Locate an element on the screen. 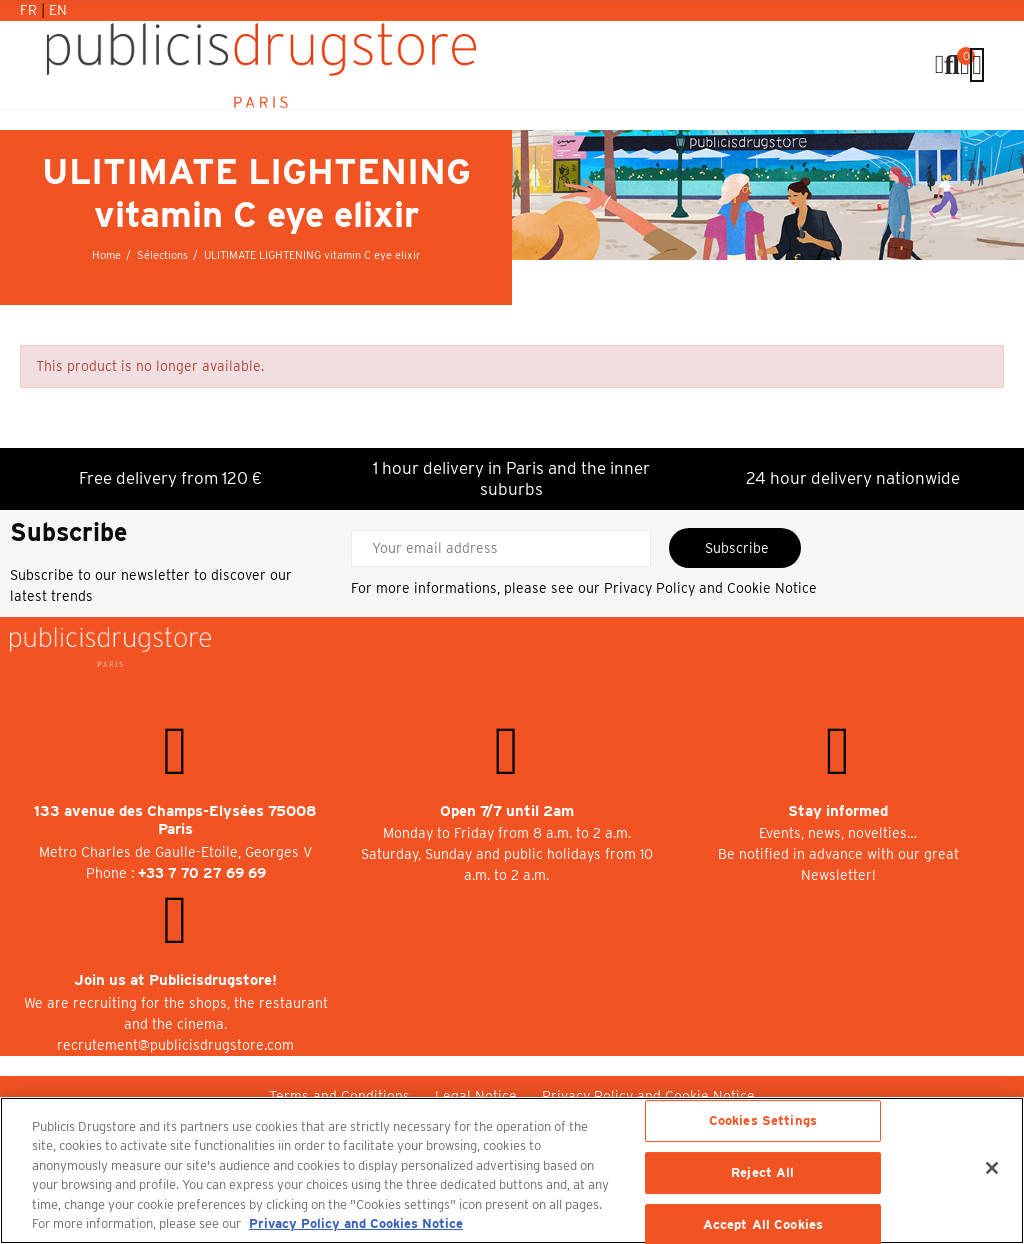  [Close] is located at coordinates (992, 1168).